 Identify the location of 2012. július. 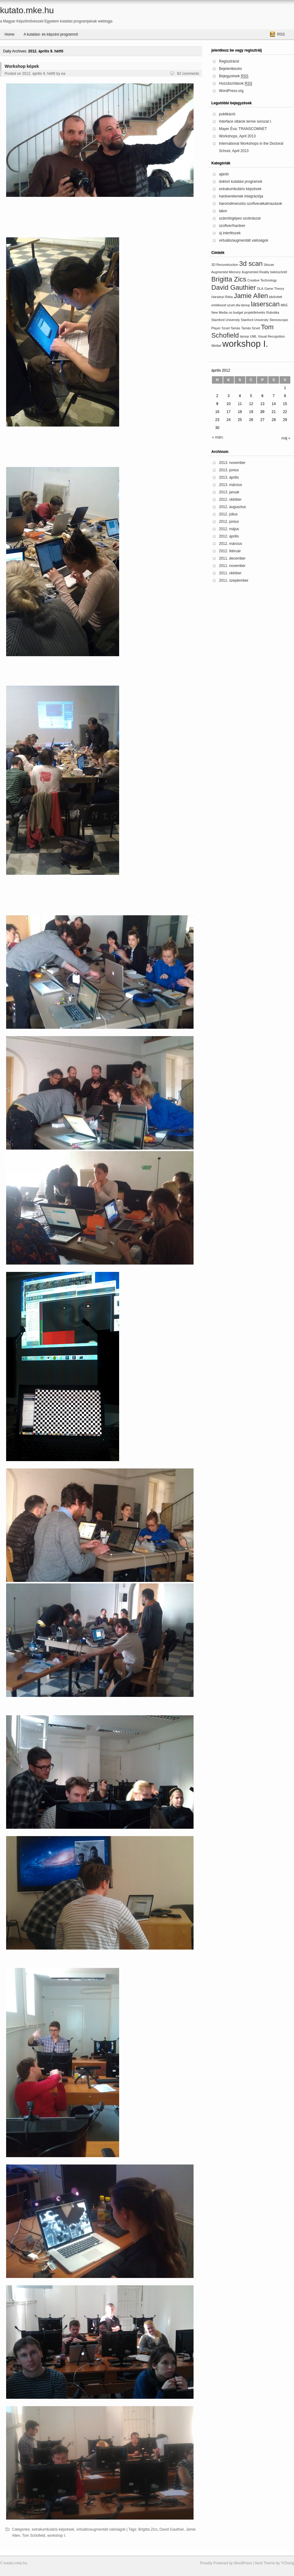
(228, 514).